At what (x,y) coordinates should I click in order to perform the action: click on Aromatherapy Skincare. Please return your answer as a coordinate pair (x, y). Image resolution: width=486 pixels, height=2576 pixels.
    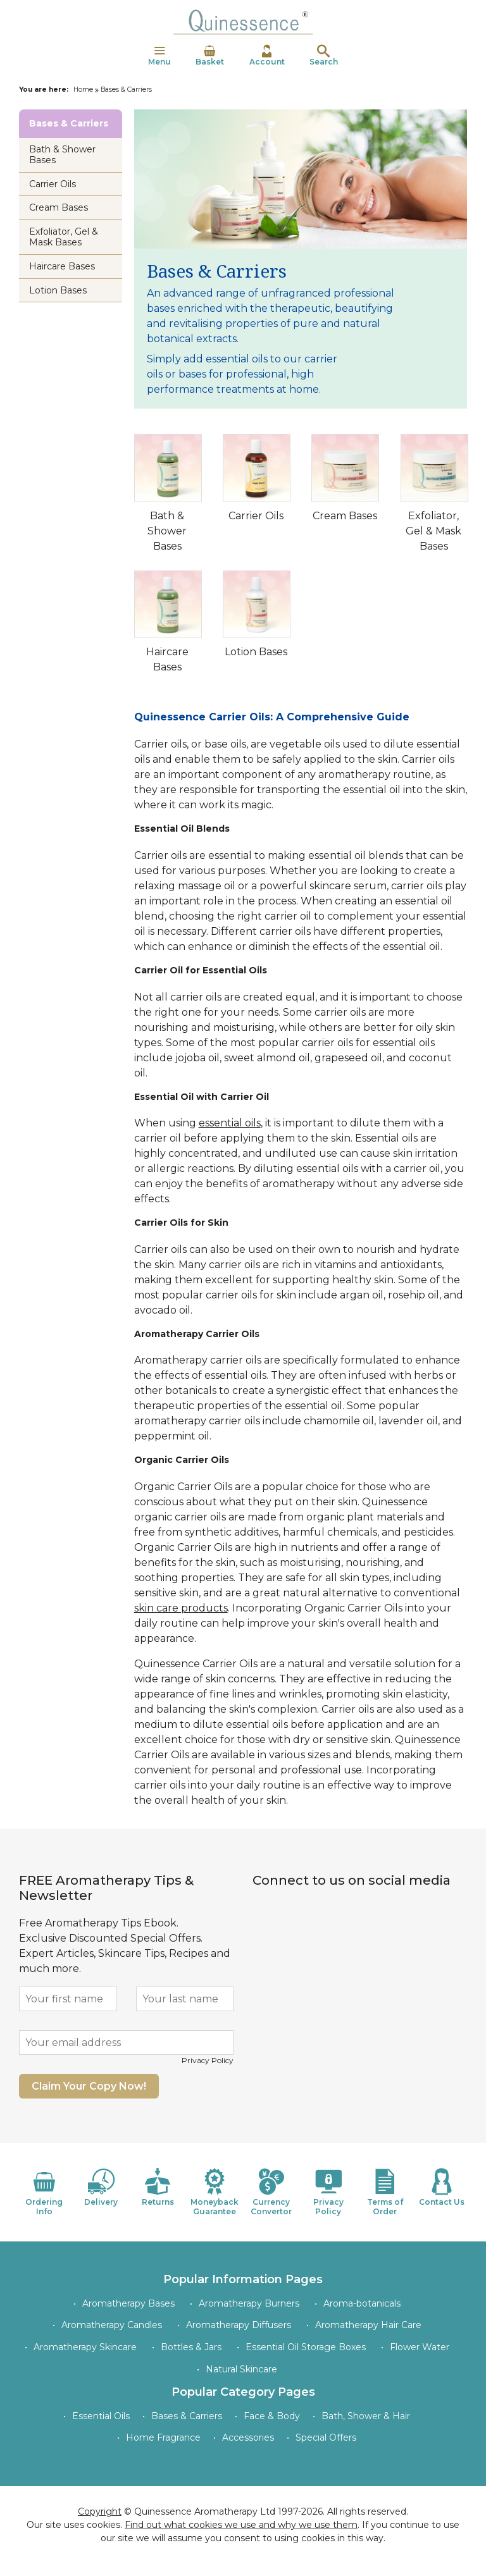
    Looking at the image, I should click on (85, 2347).